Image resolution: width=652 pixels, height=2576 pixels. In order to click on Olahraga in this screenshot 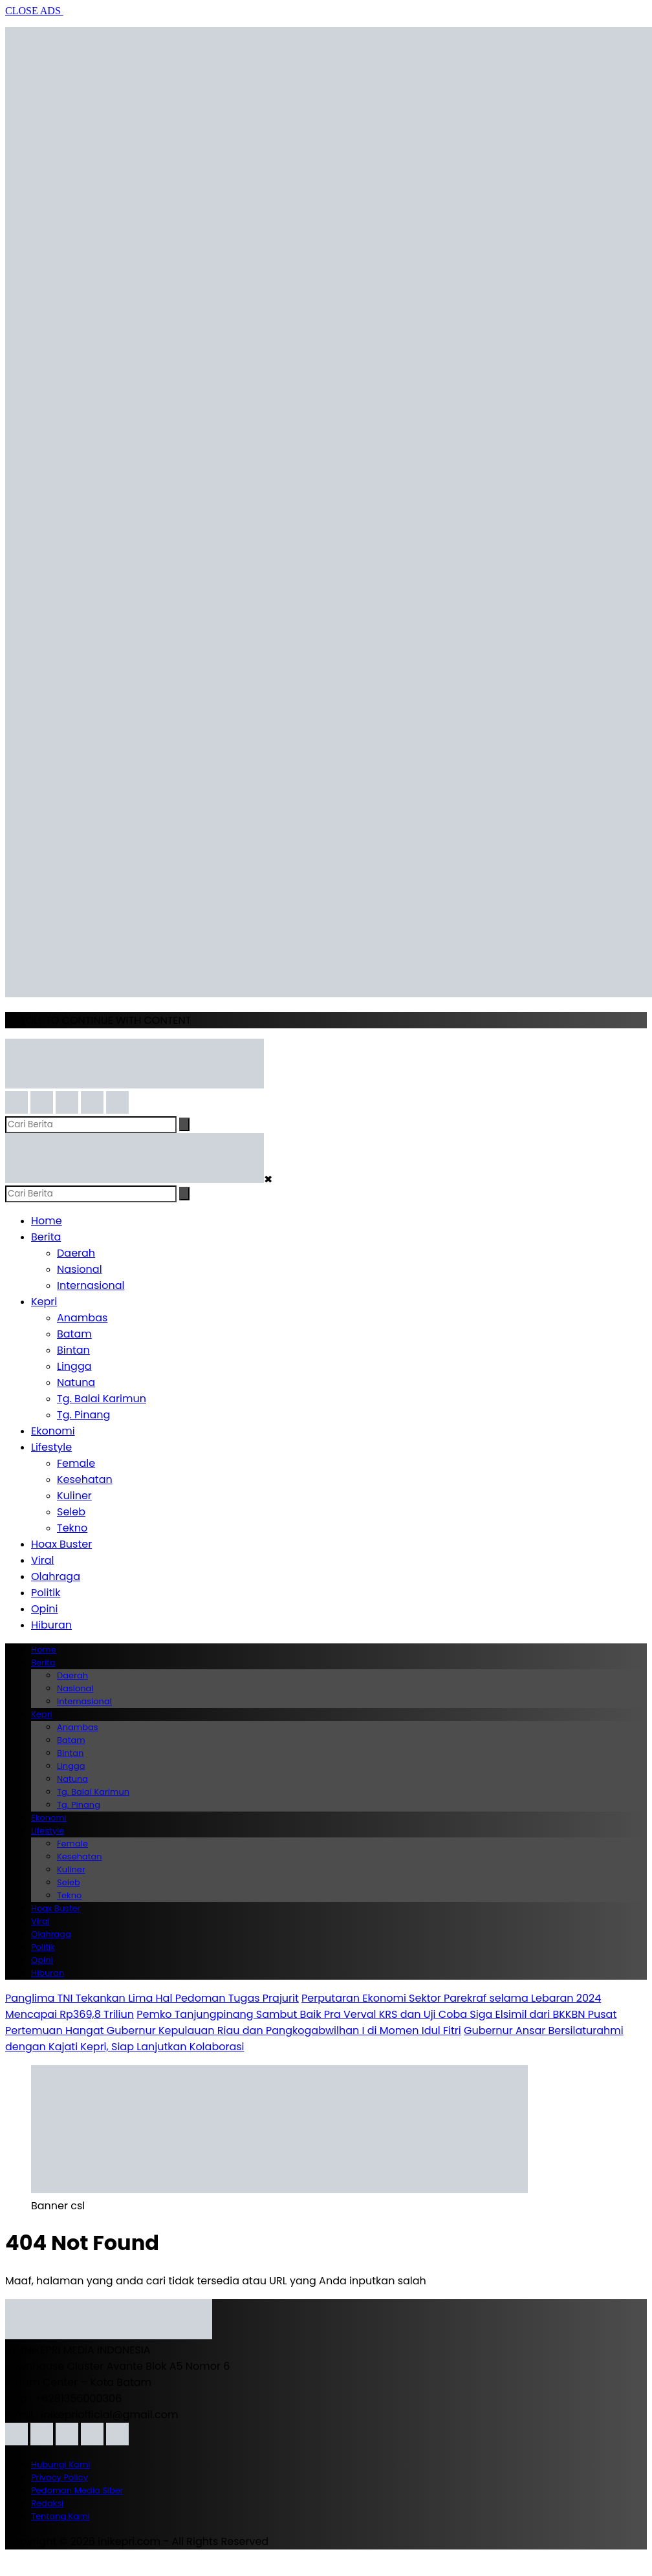, I will do `click(55, 1576)`.